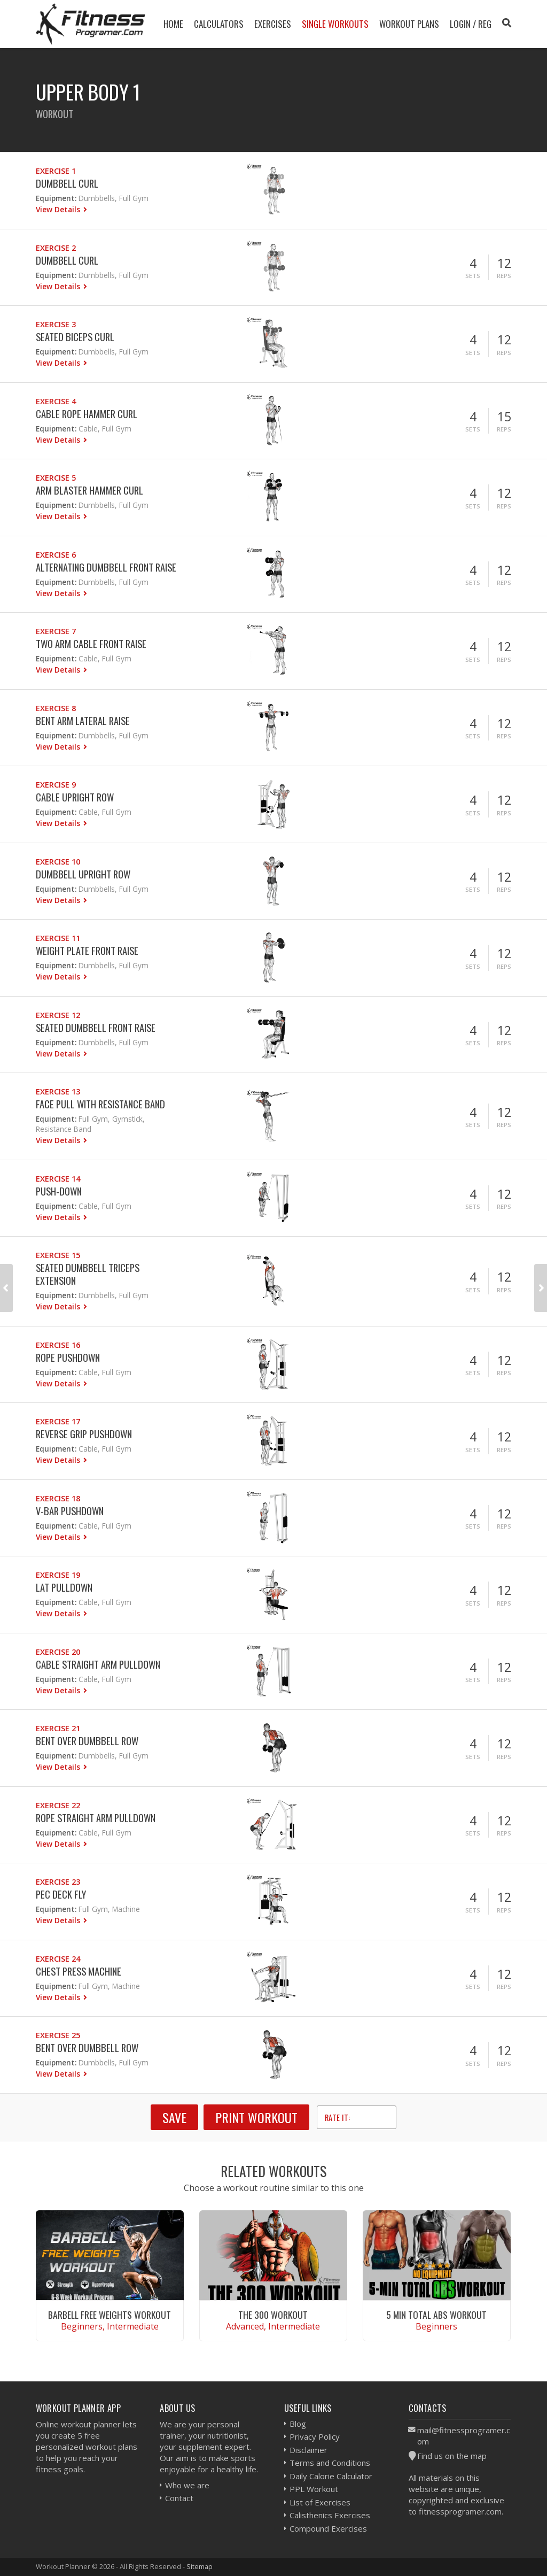 This screenshot has height=2576, width=547. Describe the element at coordinates (95, 1027) in the screenshot. I see `Seated Dumbbell Front Raise` at that location.